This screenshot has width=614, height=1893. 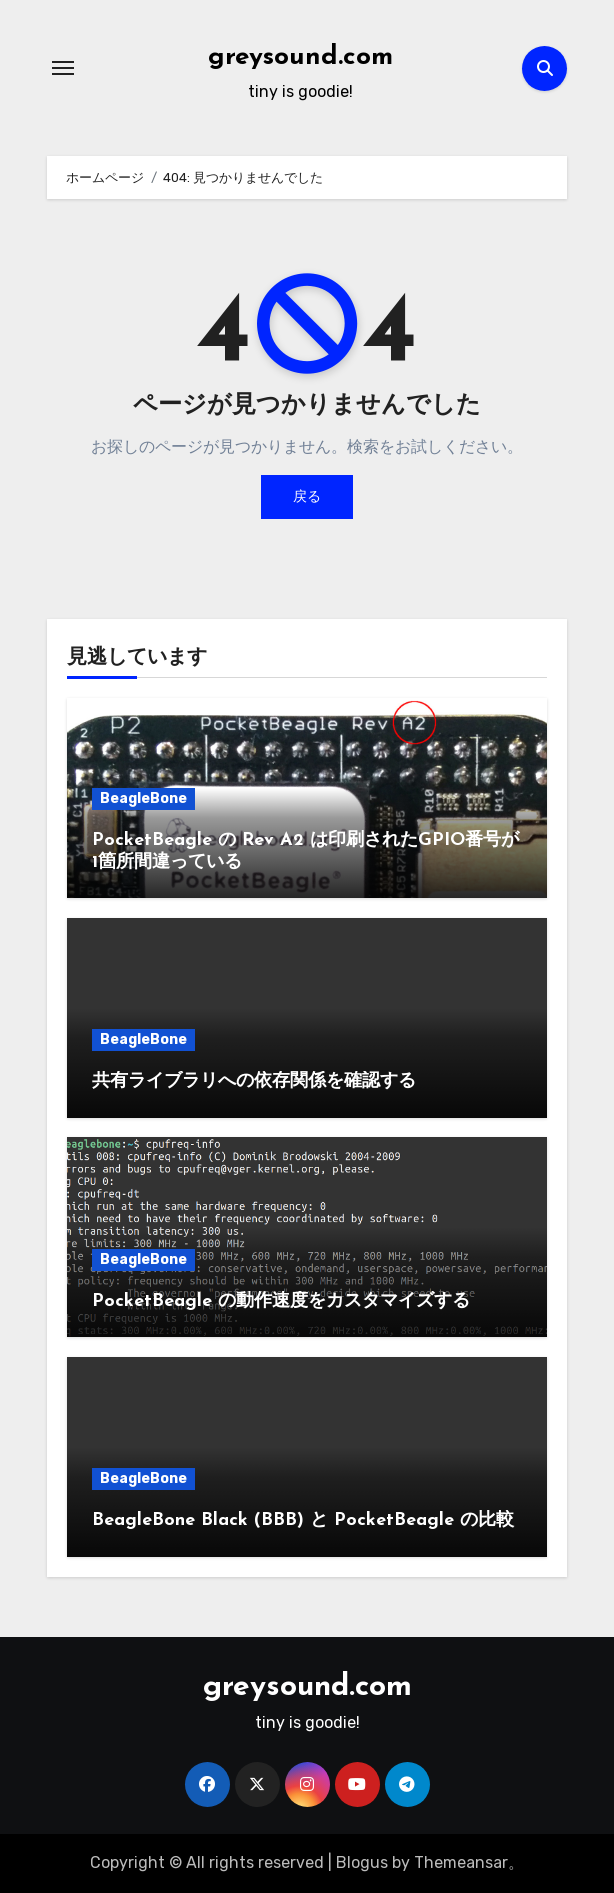 What do you see at coordinates (362, 1862) in the screenshot?
I see `Blogus` at bounding box center [362, 1862].